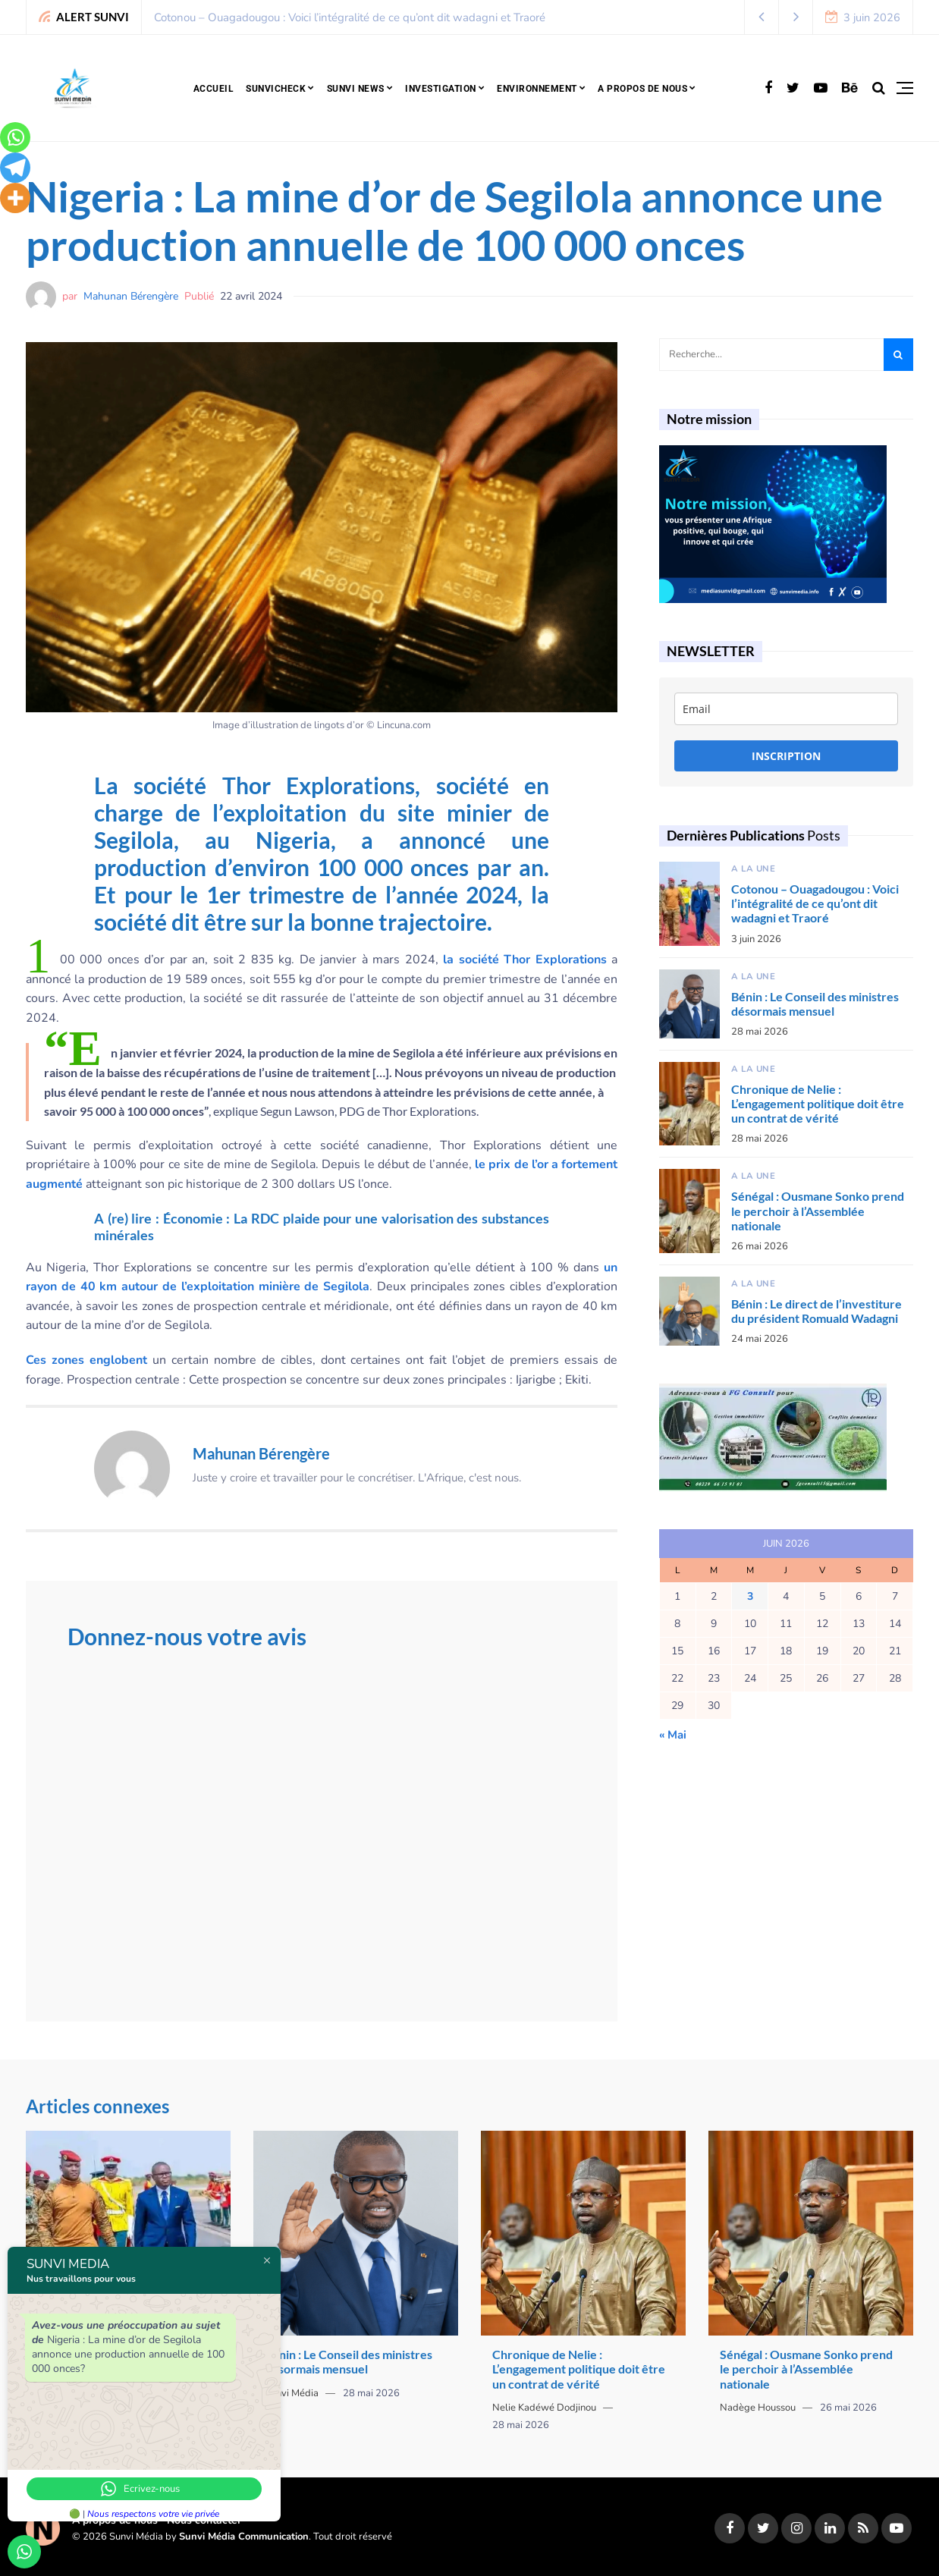  I want to click on Investigation, so click(440, 88).